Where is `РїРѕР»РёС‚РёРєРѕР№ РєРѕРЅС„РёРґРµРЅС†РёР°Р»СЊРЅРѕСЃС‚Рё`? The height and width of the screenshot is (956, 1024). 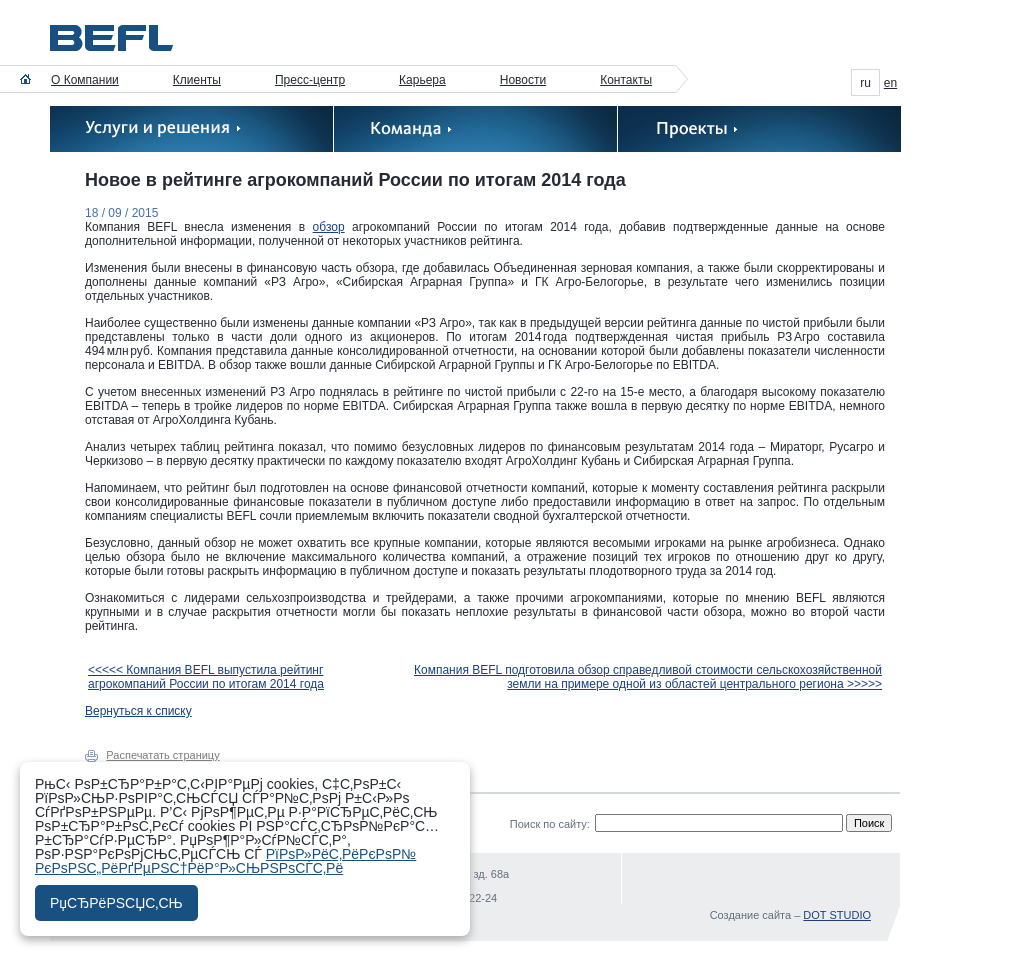 РїРѕР»РёС‚РёРєРѕР№ РєРѕРЅС„РёРґРµРЅС†РёР°Р»СЊРЅРѕСЃС‚Рё is located at coordinates (225, 861).